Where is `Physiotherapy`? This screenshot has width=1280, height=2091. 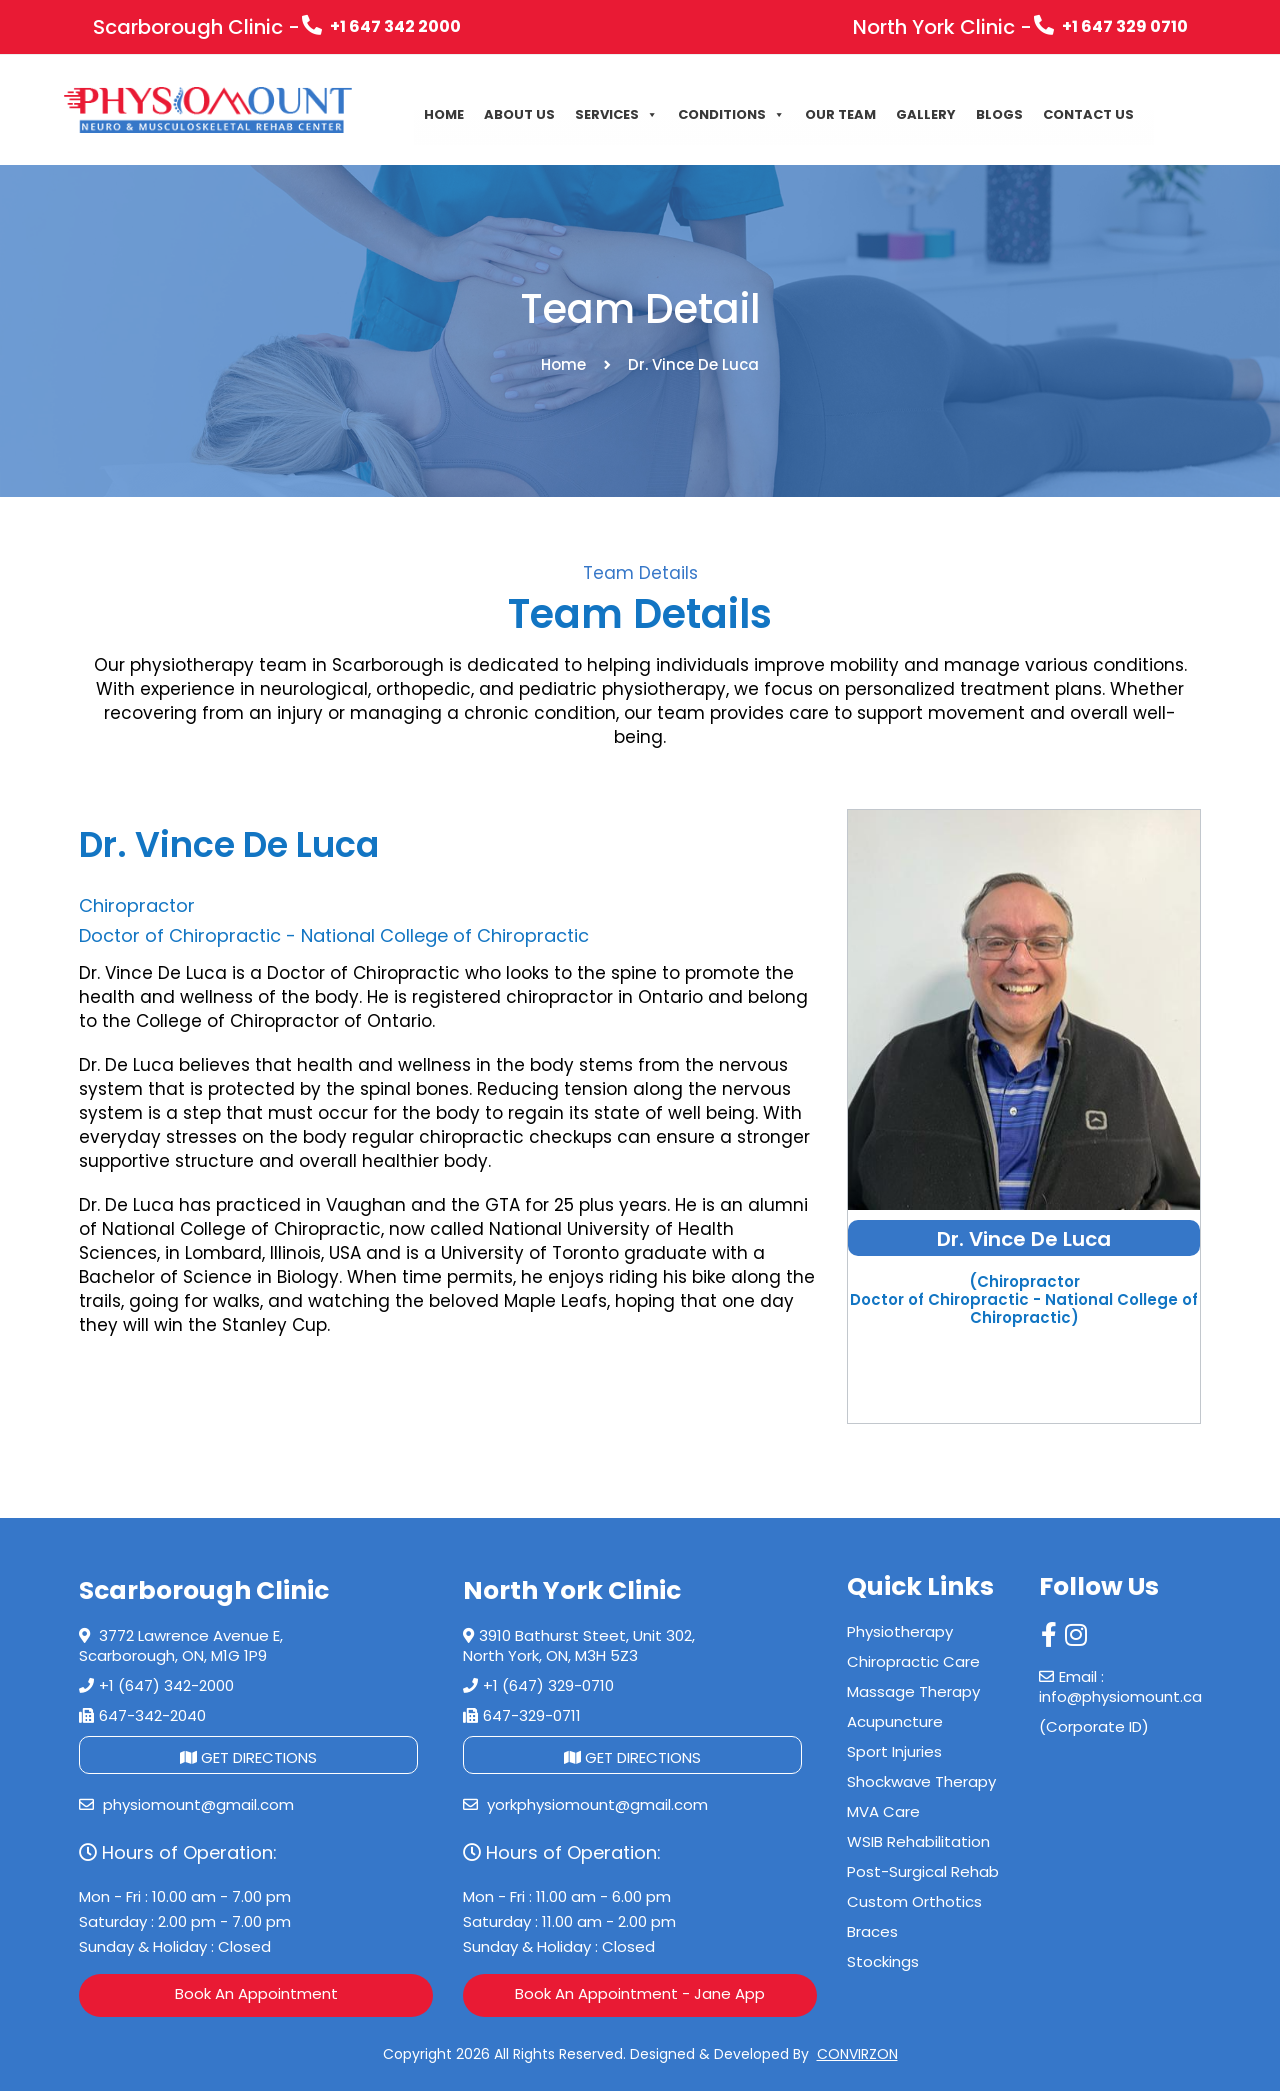
Physiotherapy is located at coordinates (900, 1631).